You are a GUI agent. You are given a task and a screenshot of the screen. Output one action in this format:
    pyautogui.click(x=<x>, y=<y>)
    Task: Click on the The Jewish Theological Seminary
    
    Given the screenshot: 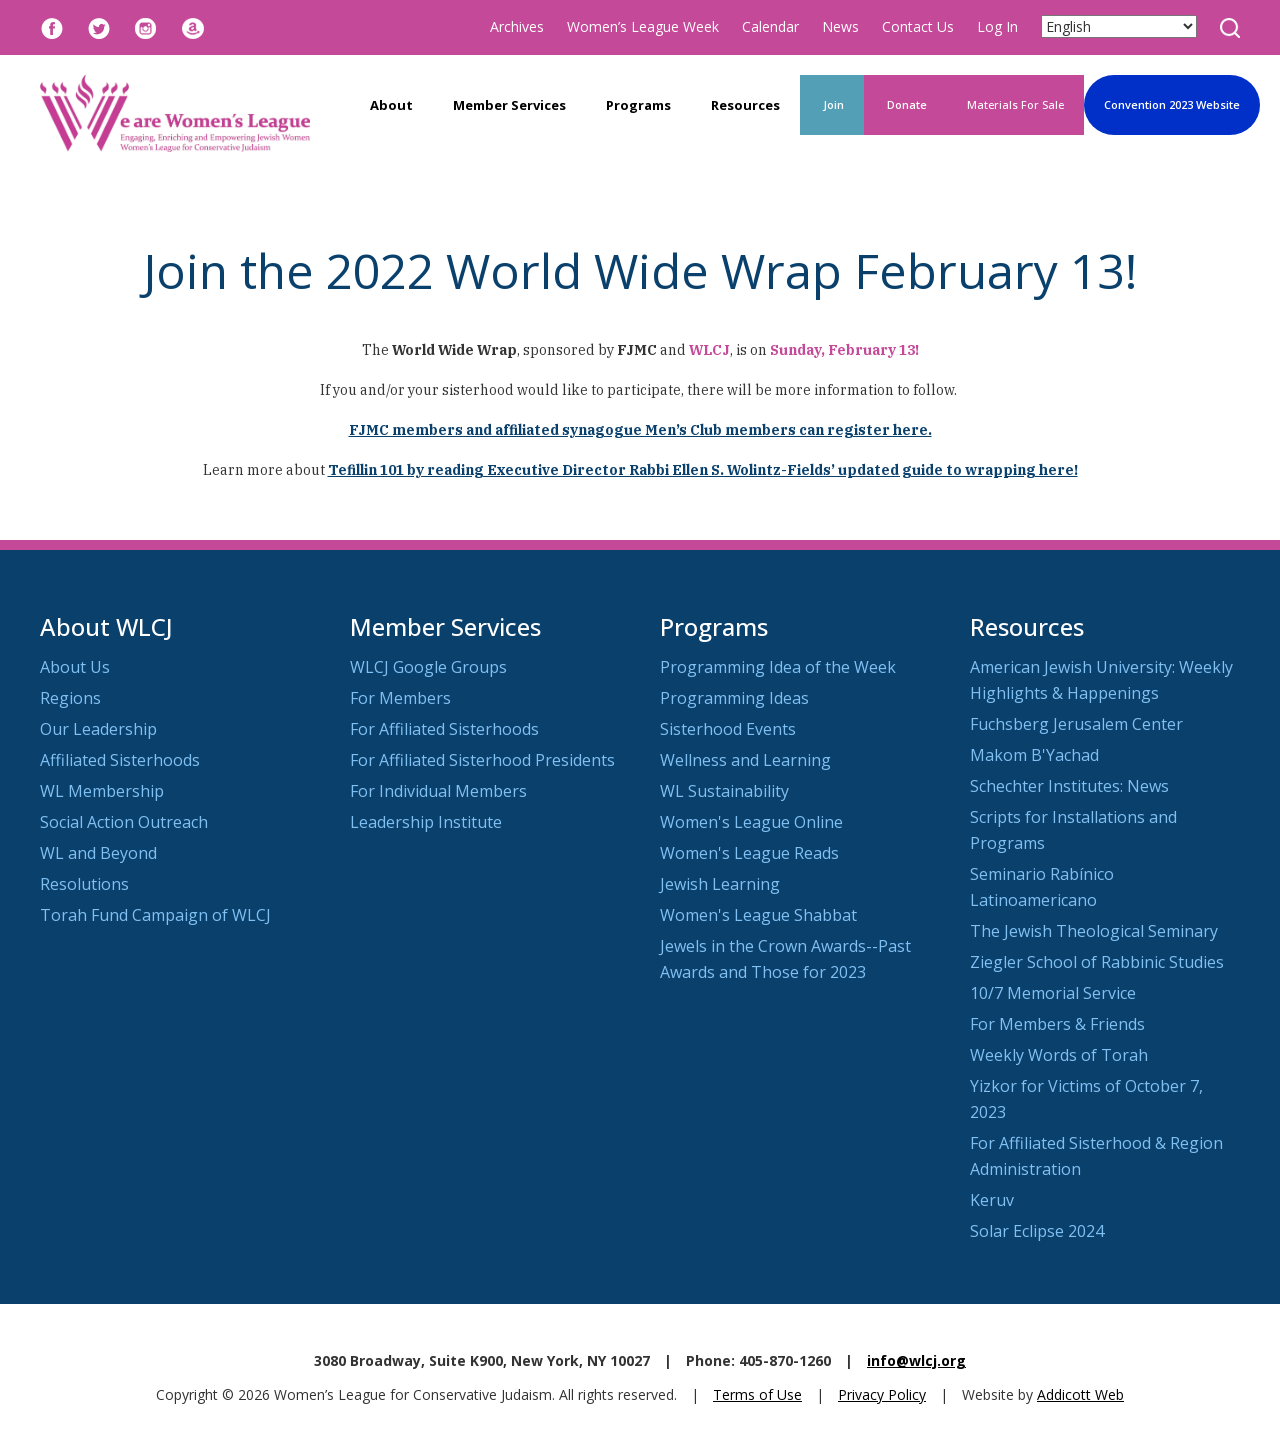 What is the action you would take?
    pyautogui.click(x=1094, y=931)
    